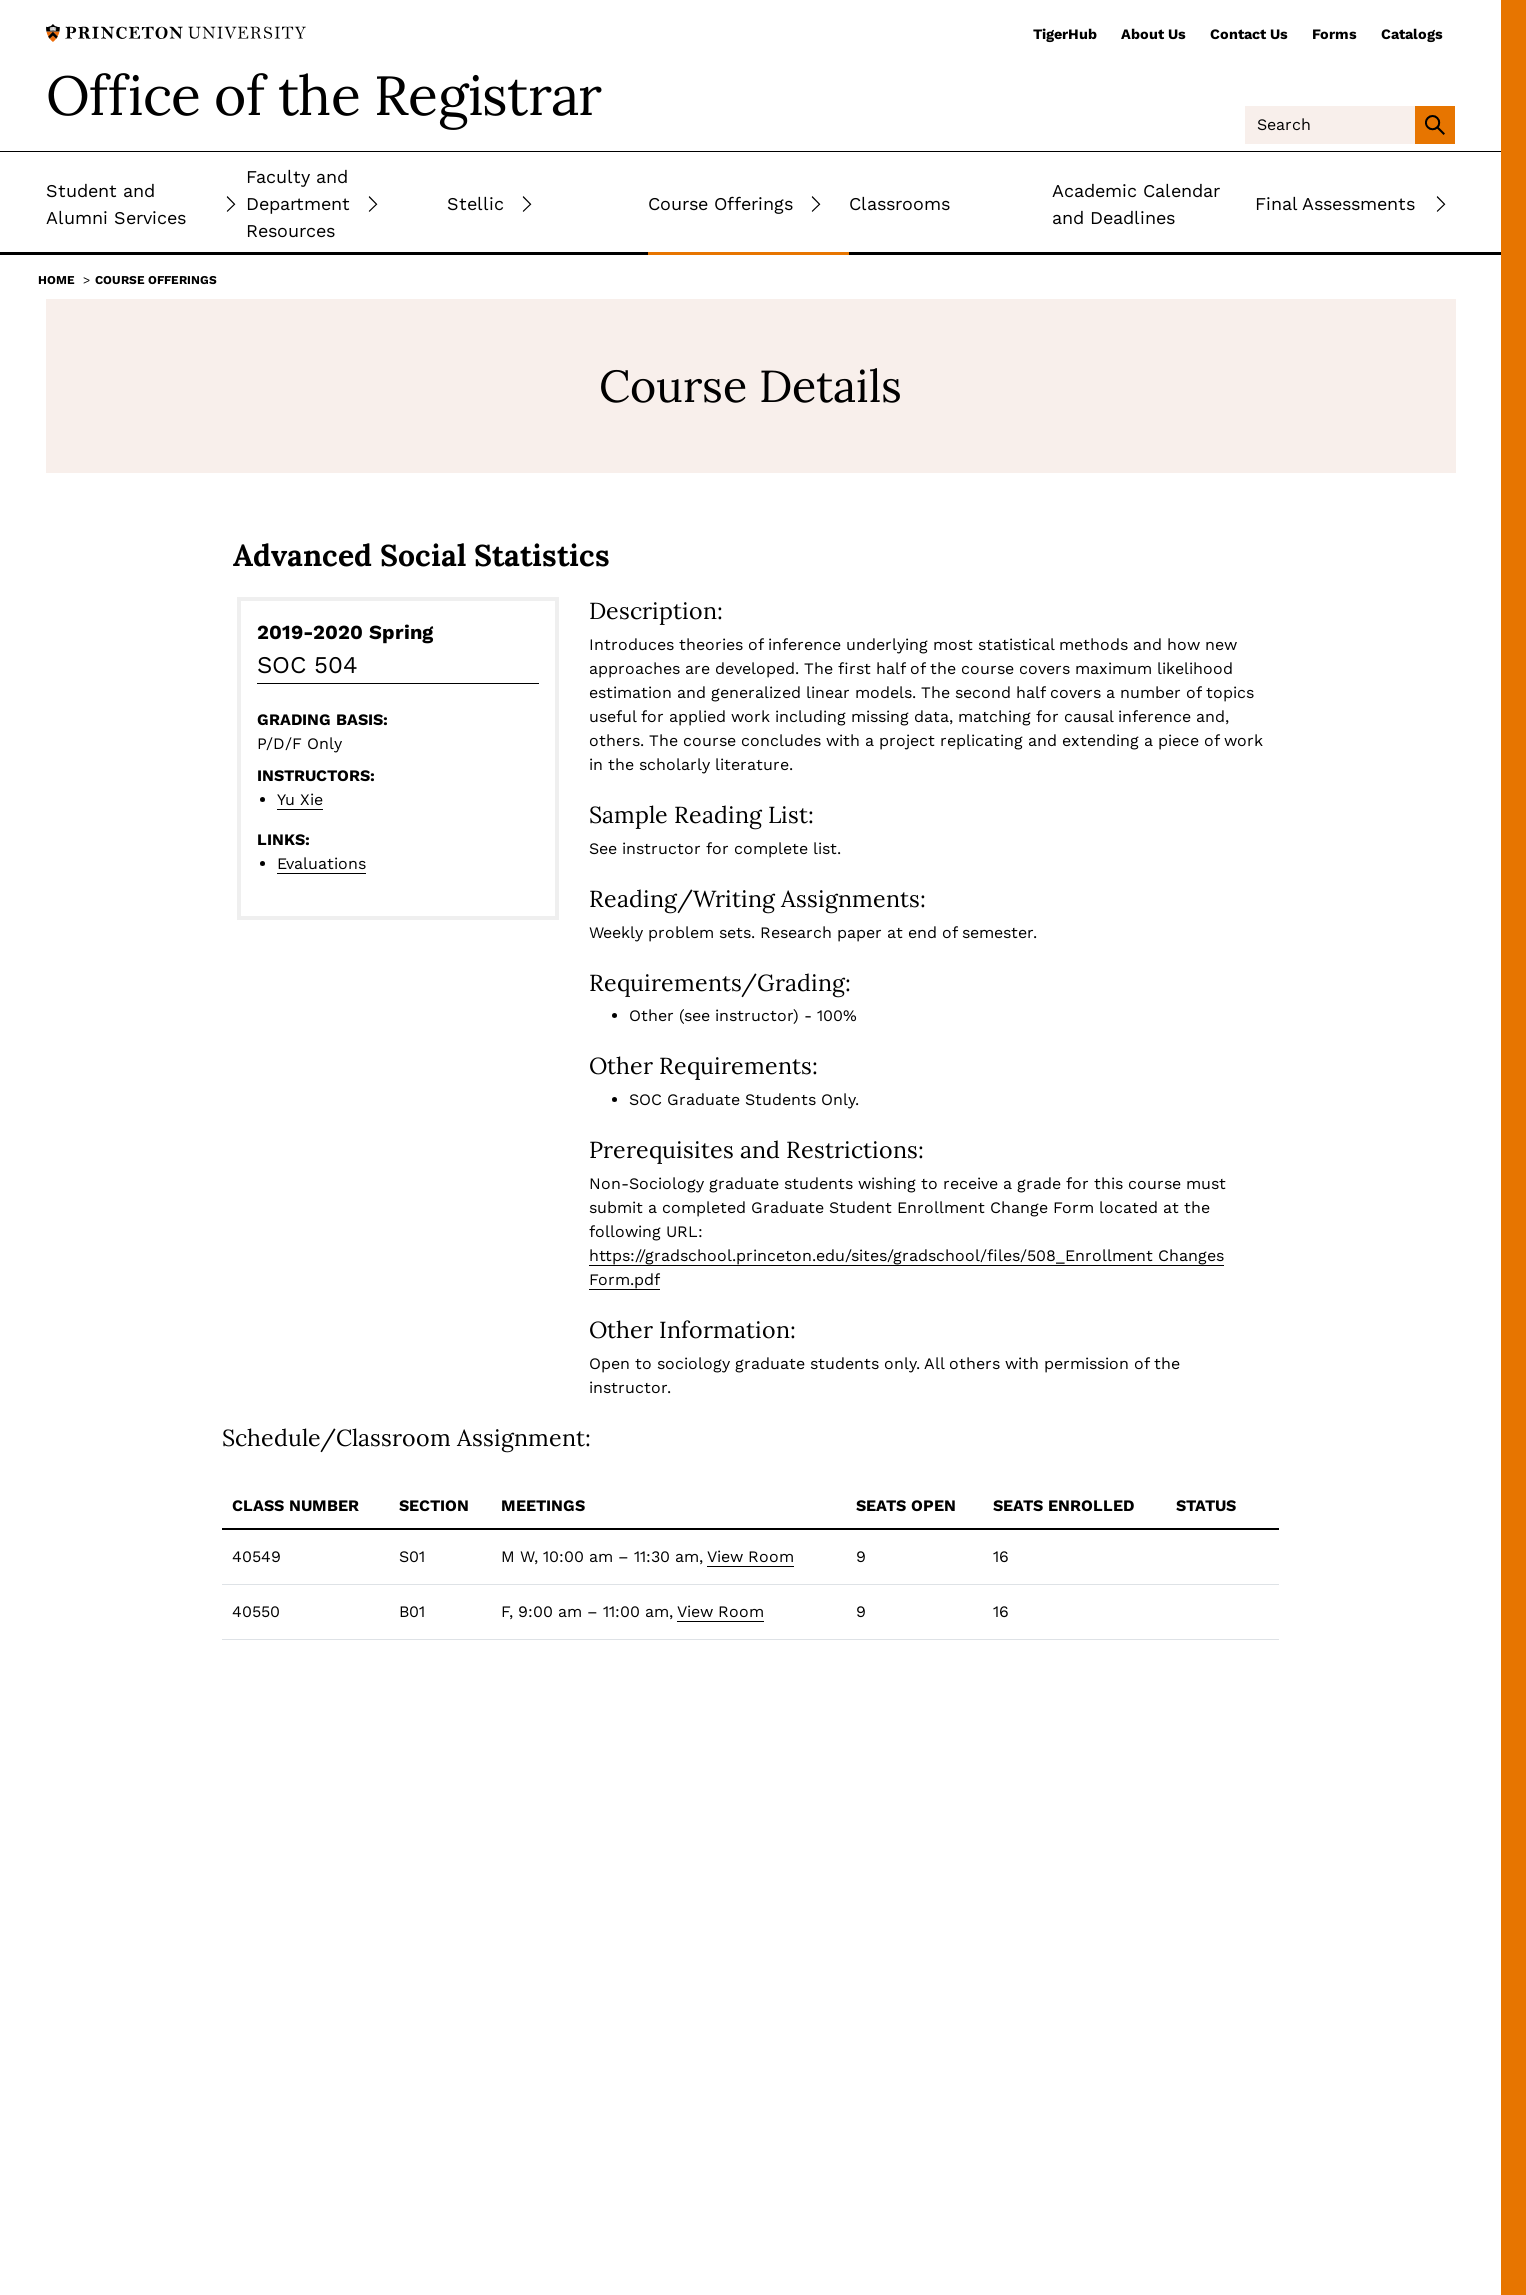 The image size is (1526, 2295). I want to click on Home, so click(56, 280).